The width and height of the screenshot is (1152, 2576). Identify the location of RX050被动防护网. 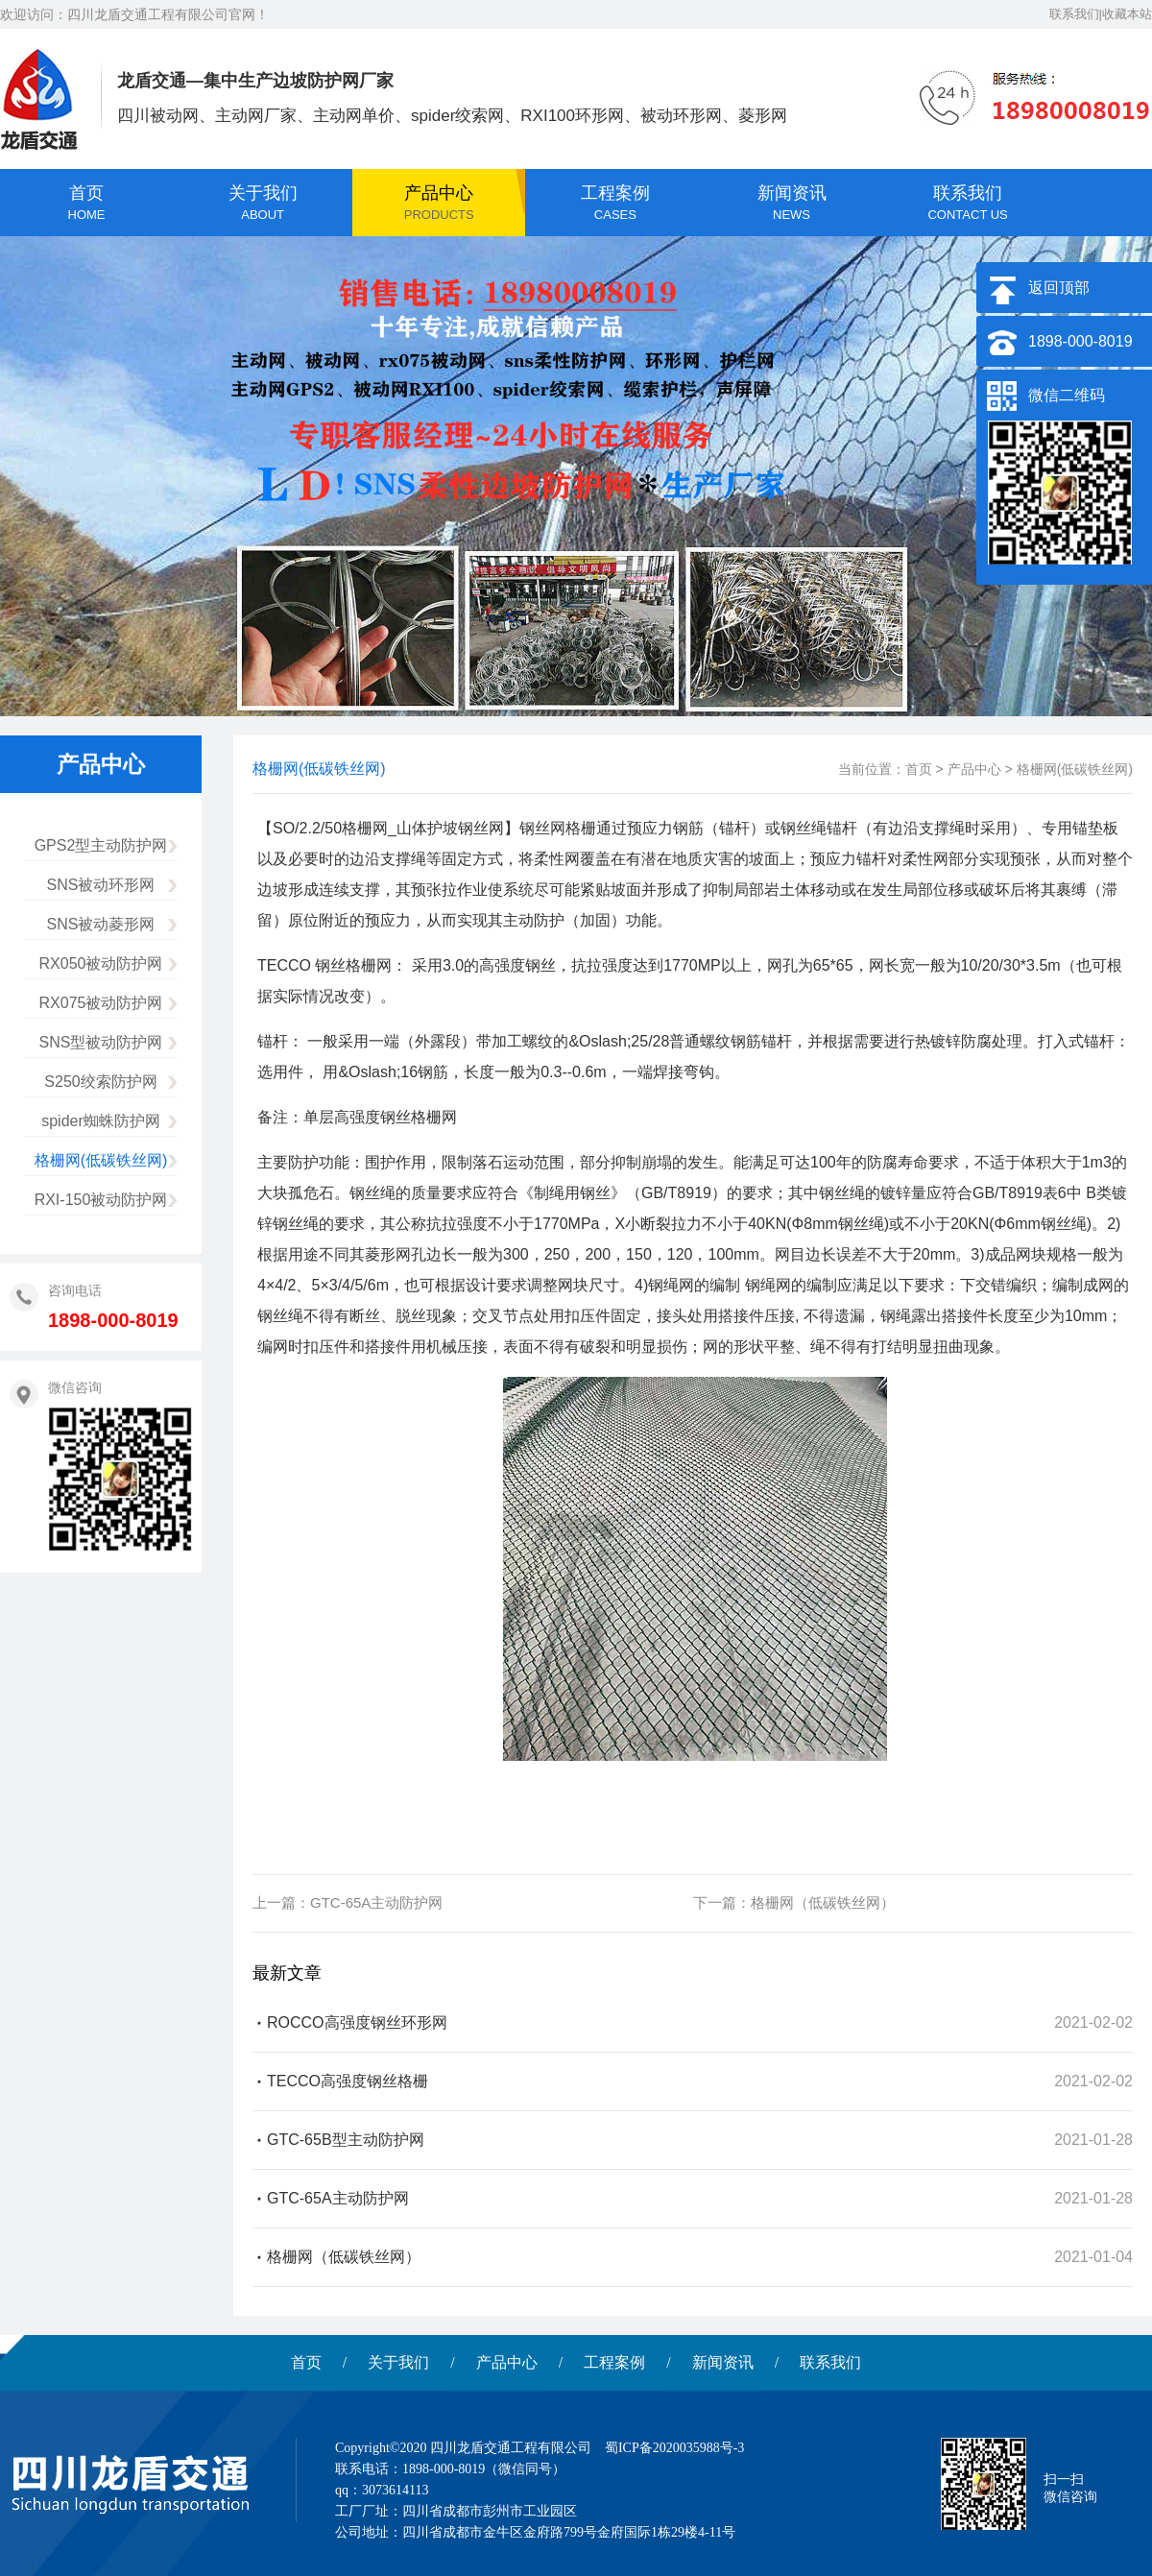
(101, 963).